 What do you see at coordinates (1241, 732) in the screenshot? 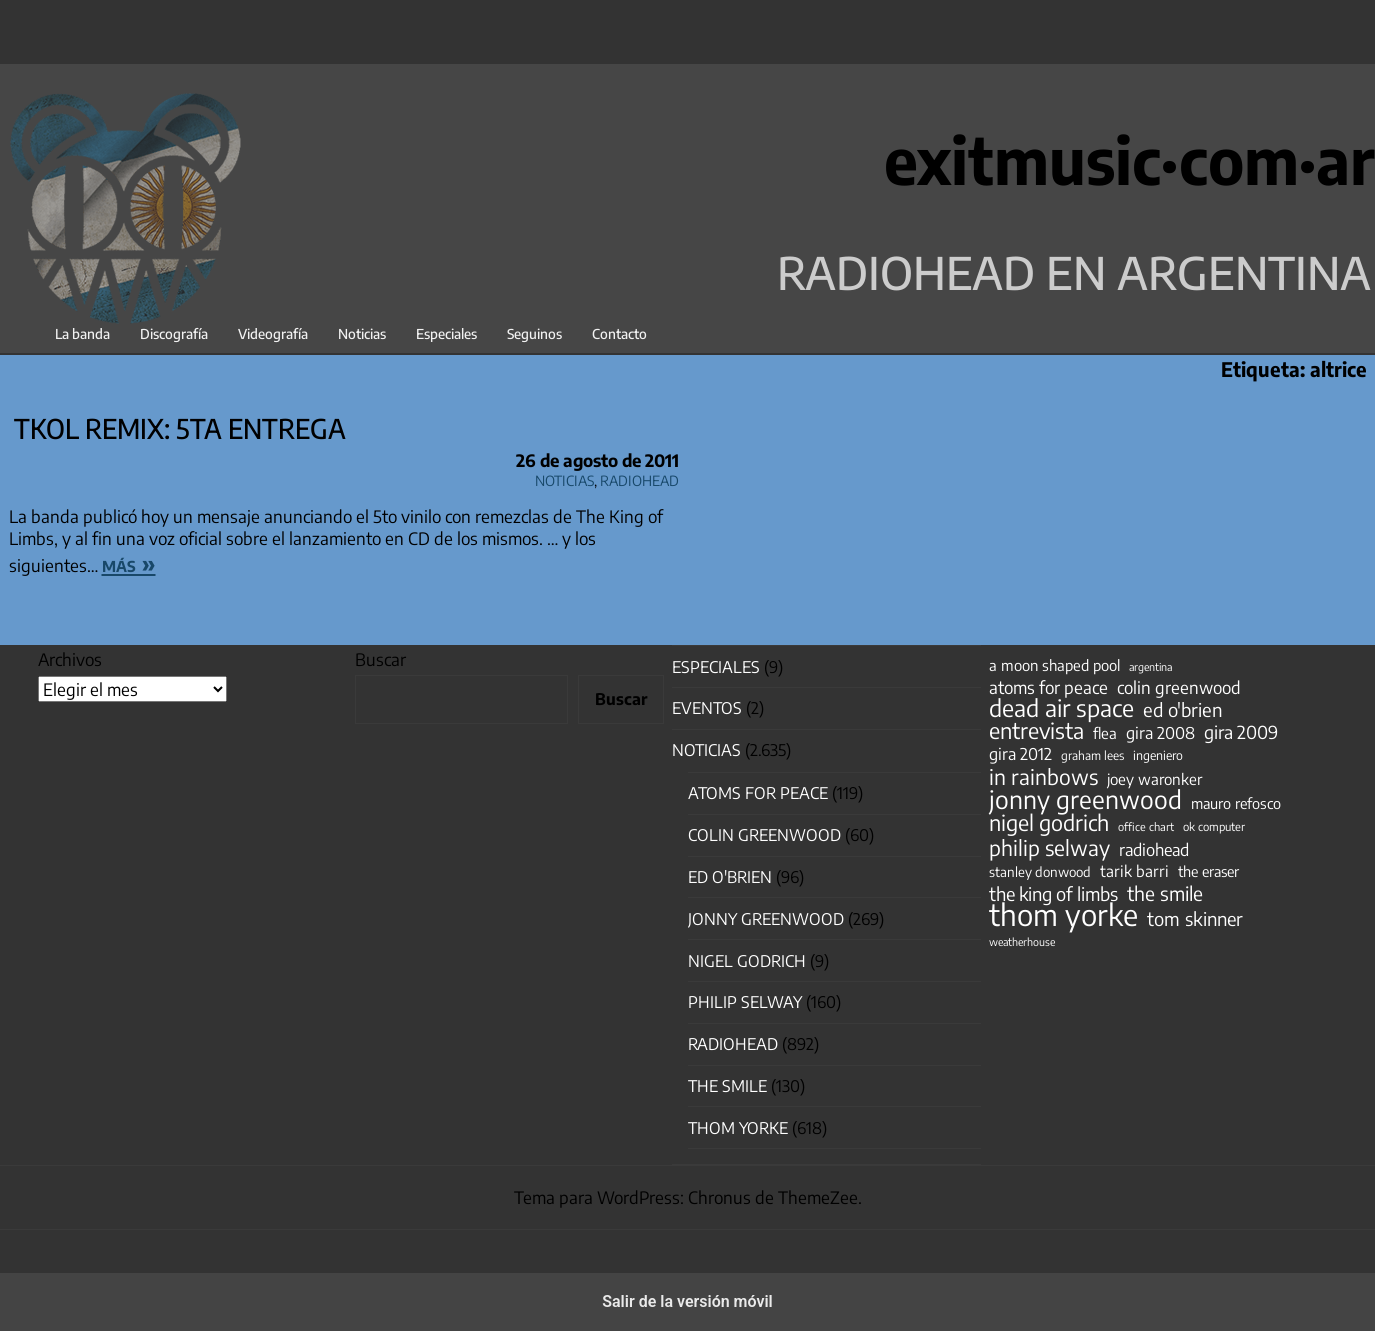
I see `gira 2009 [gira 2009 (105 elementos)]` at bounding box center [1241, 732].